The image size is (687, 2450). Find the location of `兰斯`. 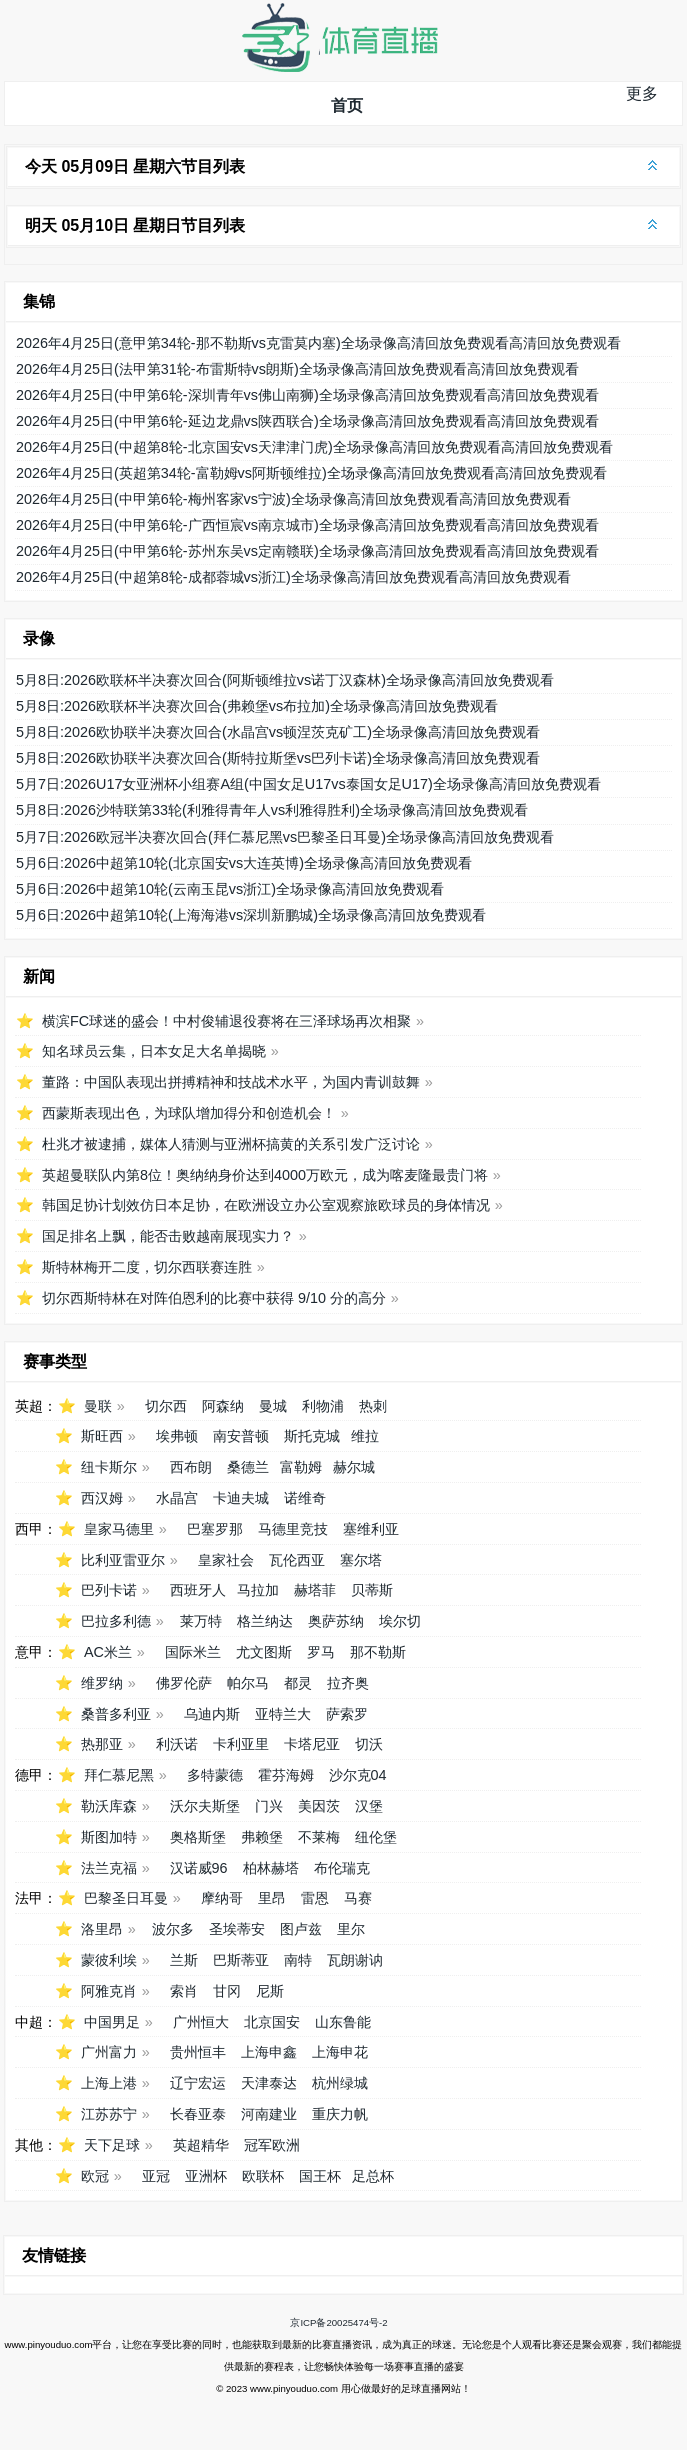

兰斯 is located at coordinates (184, 1960).